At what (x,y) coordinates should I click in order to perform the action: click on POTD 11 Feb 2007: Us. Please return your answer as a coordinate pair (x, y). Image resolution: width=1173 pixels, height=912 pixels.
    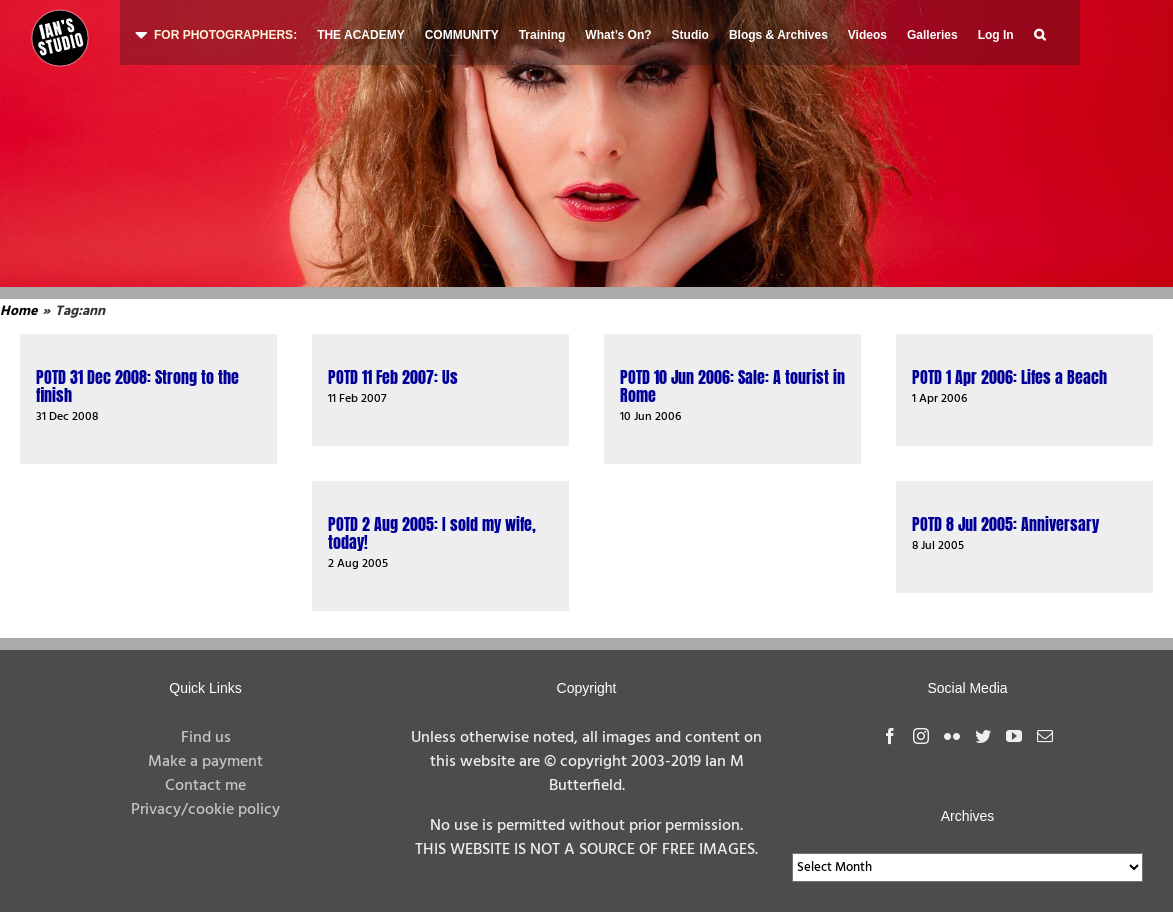
    Looking at the image, I should click on (393, 377).